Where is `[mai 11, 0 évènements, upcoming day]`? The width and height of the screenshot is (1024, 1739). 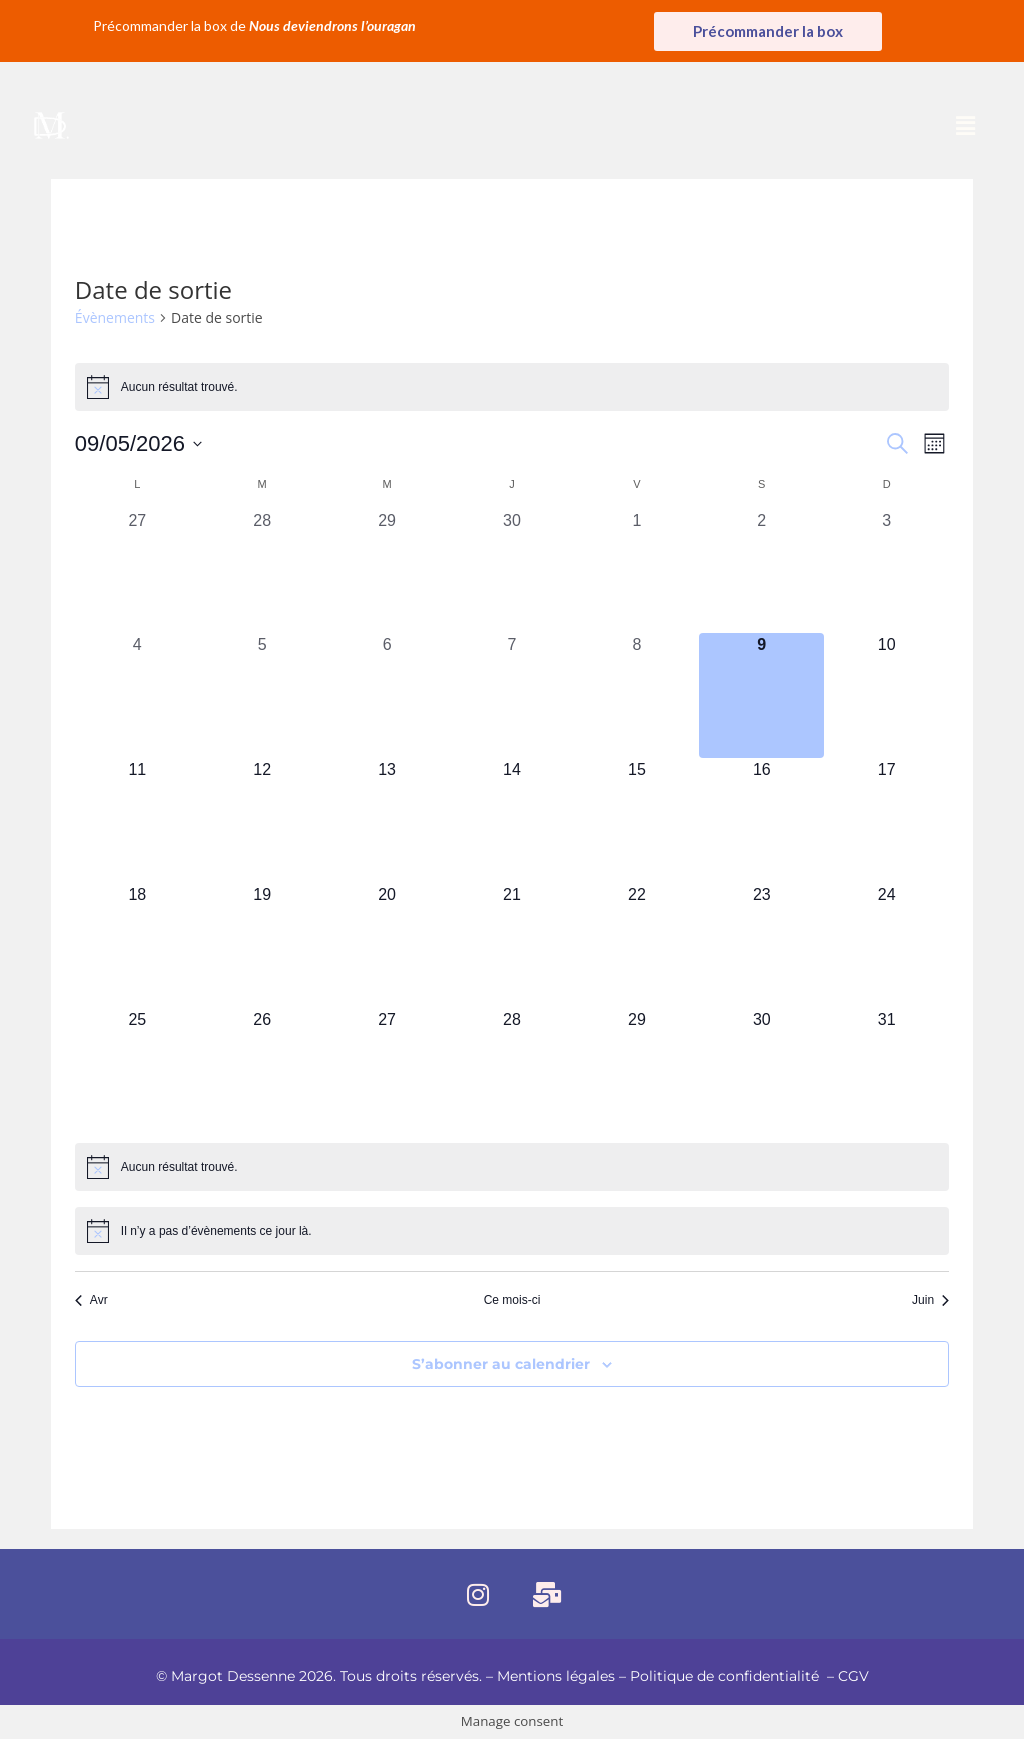
[mai 11, 0 évènements, upcoming day] is located at coordinates (137, 820).